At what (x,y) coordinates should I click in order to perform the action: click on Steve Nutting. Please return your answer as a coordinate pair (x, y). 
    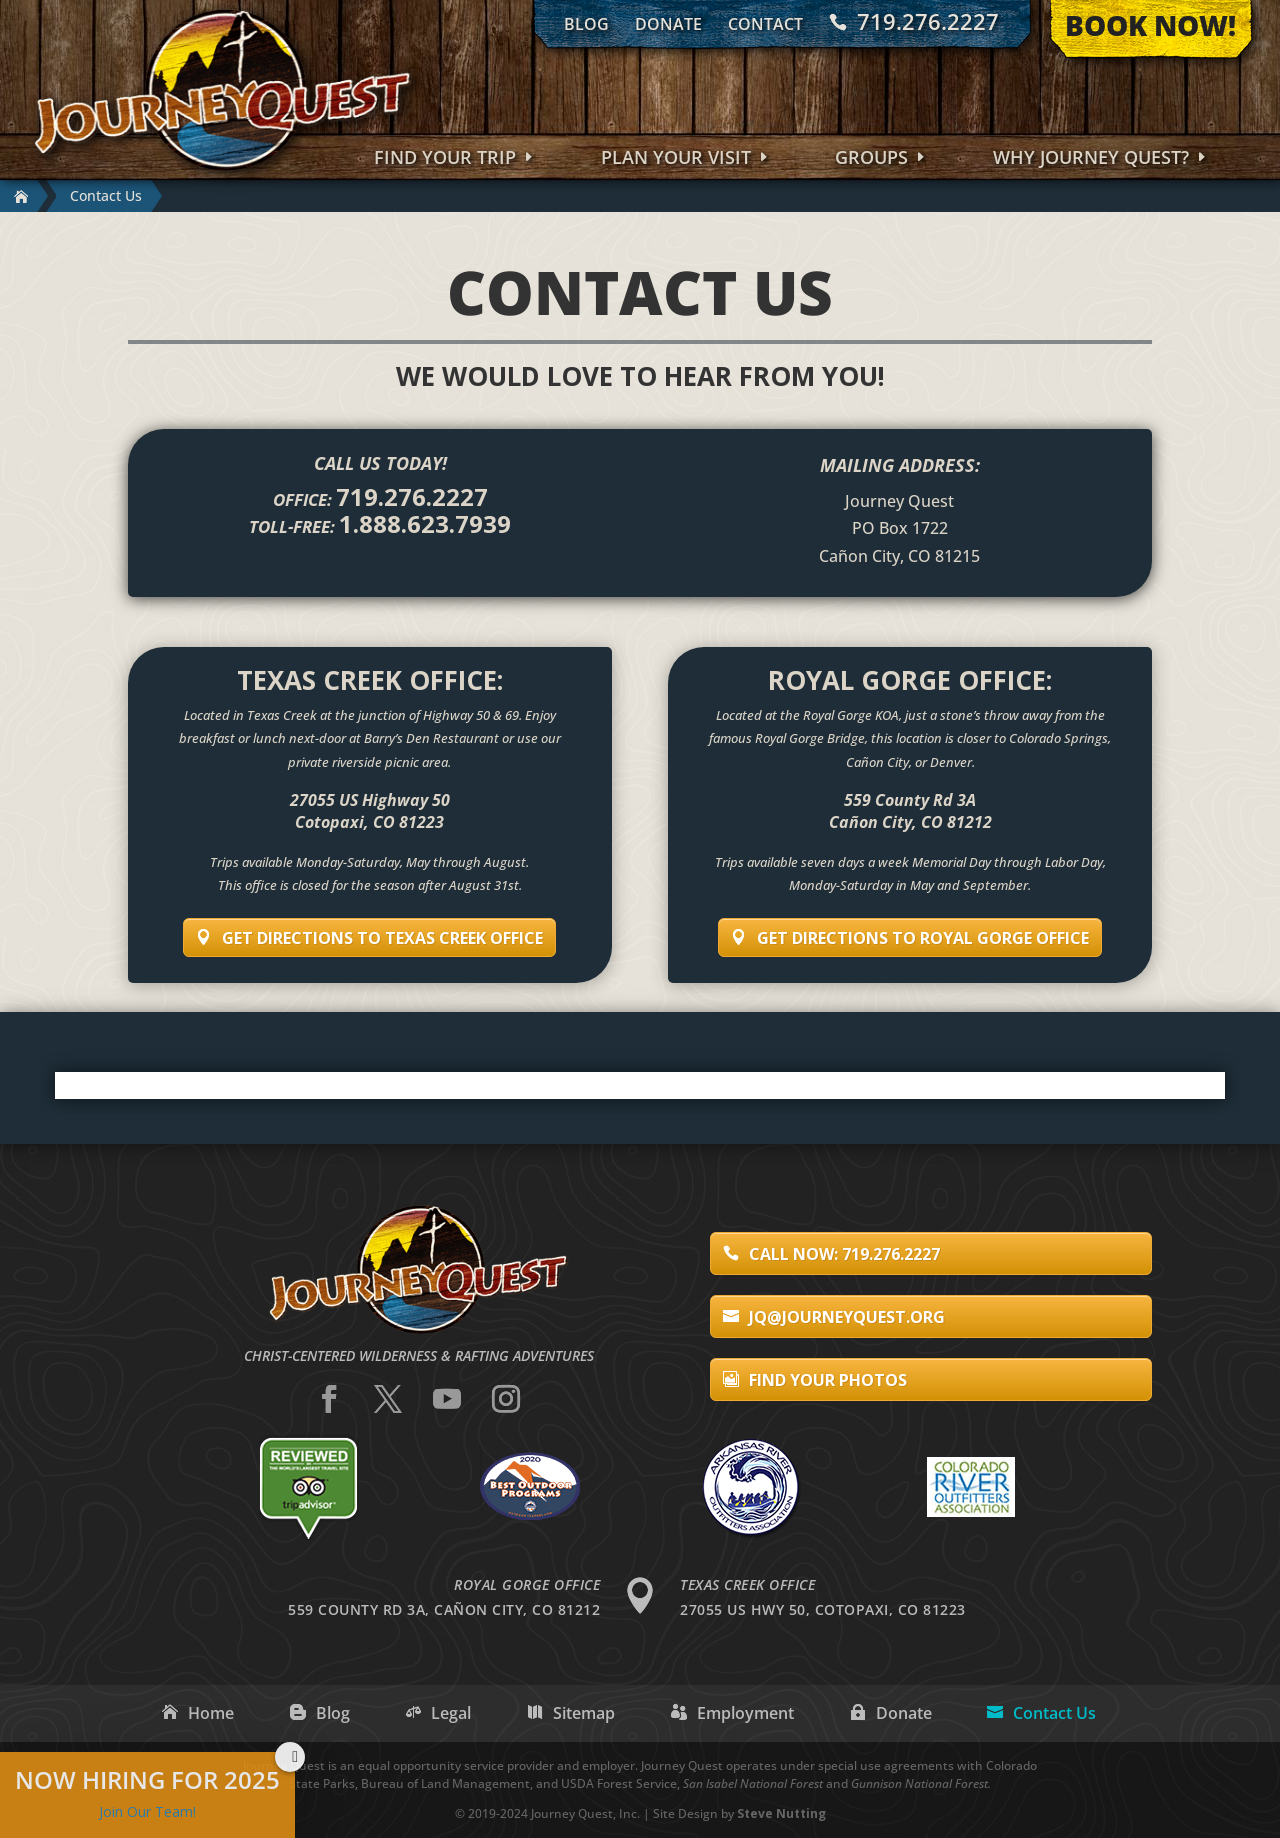
    Looking at the image, I should click on (781, 1813).